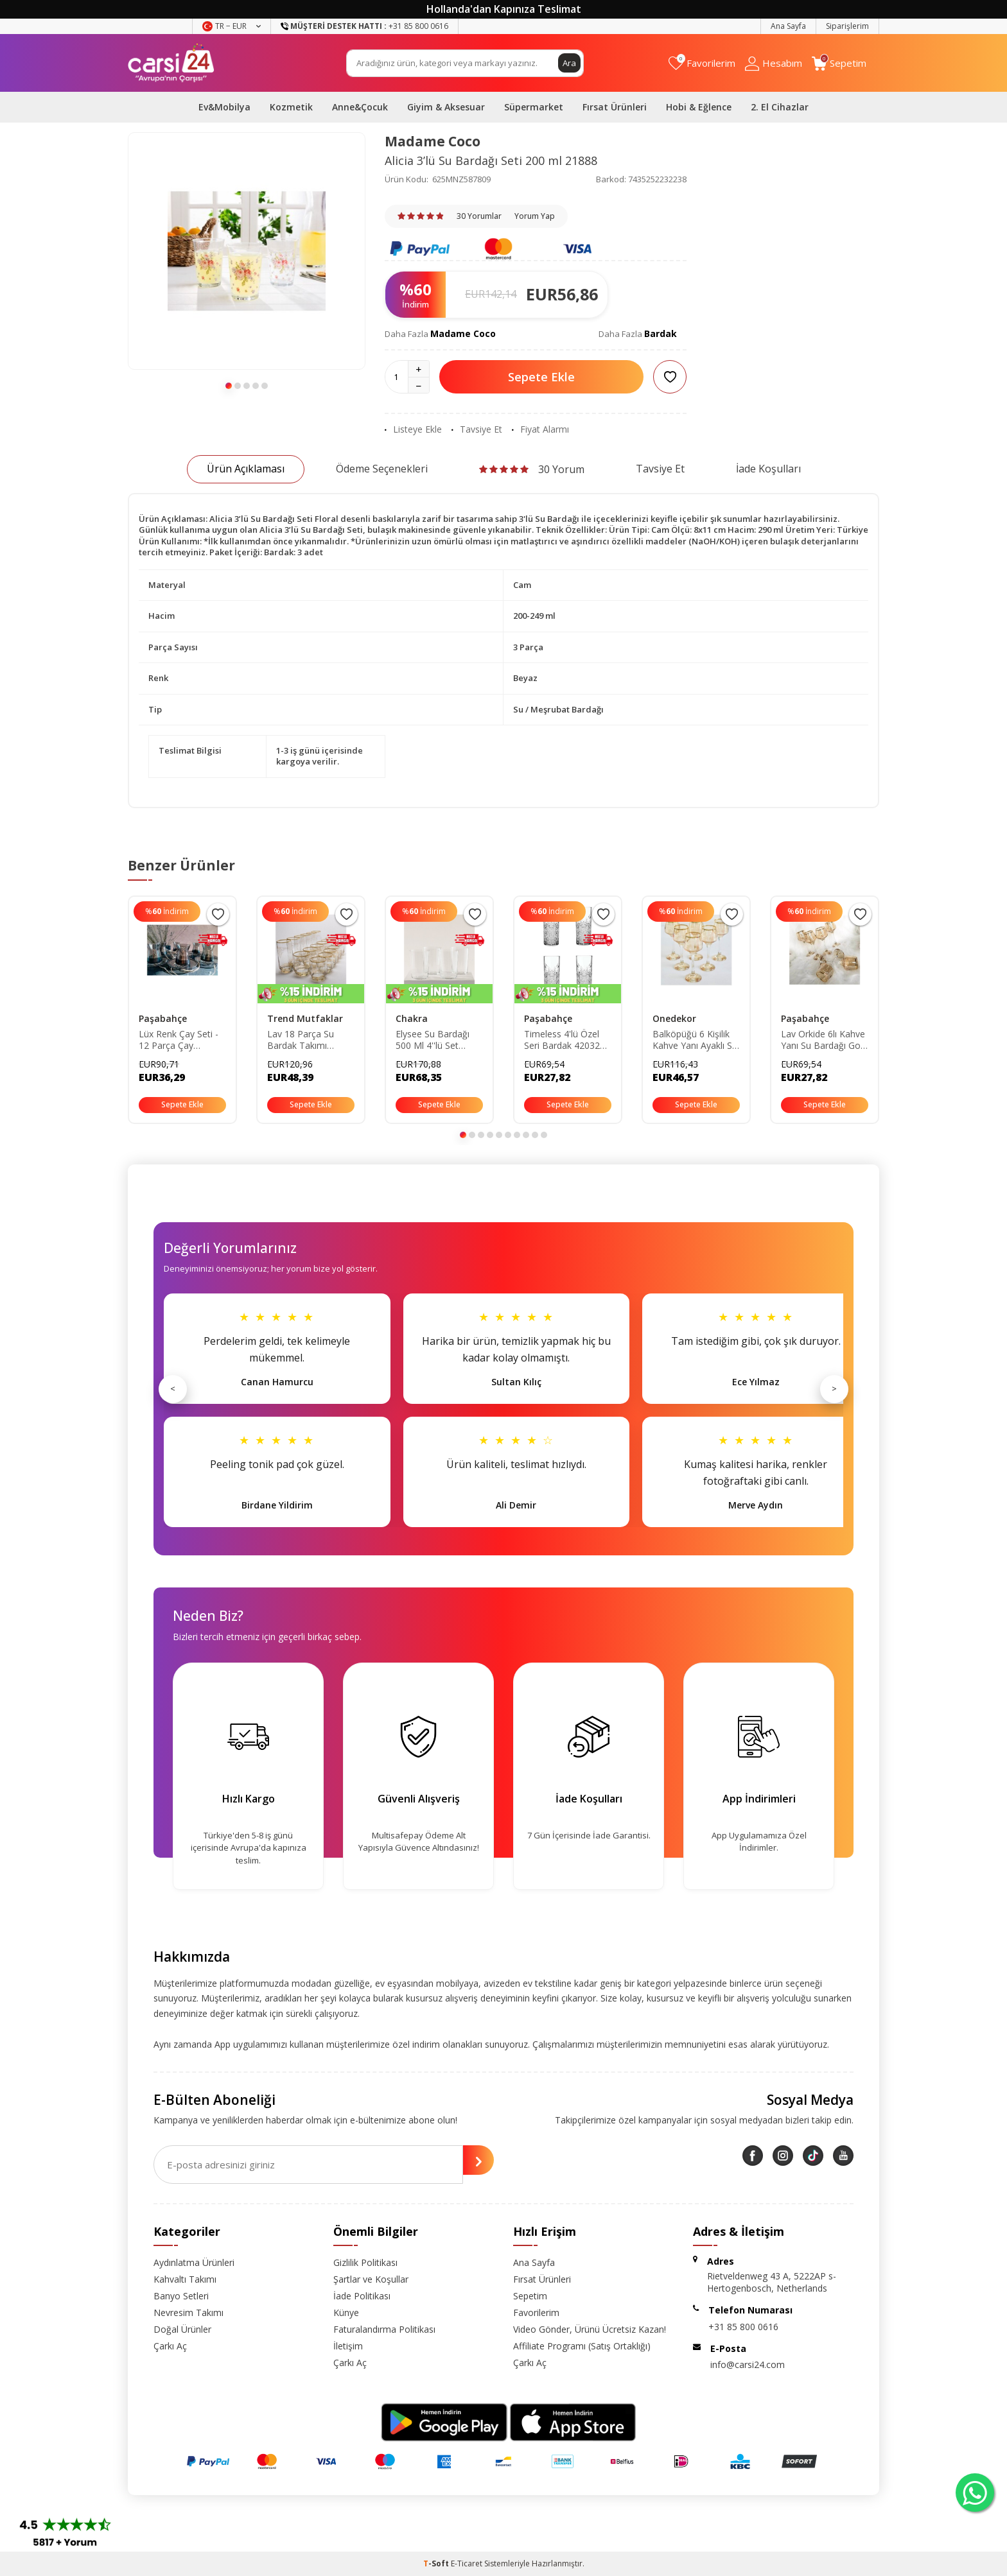  Describe the element at coordinates (780, 107) in the screenshot. I see `2. El Cihazlar` at that location.